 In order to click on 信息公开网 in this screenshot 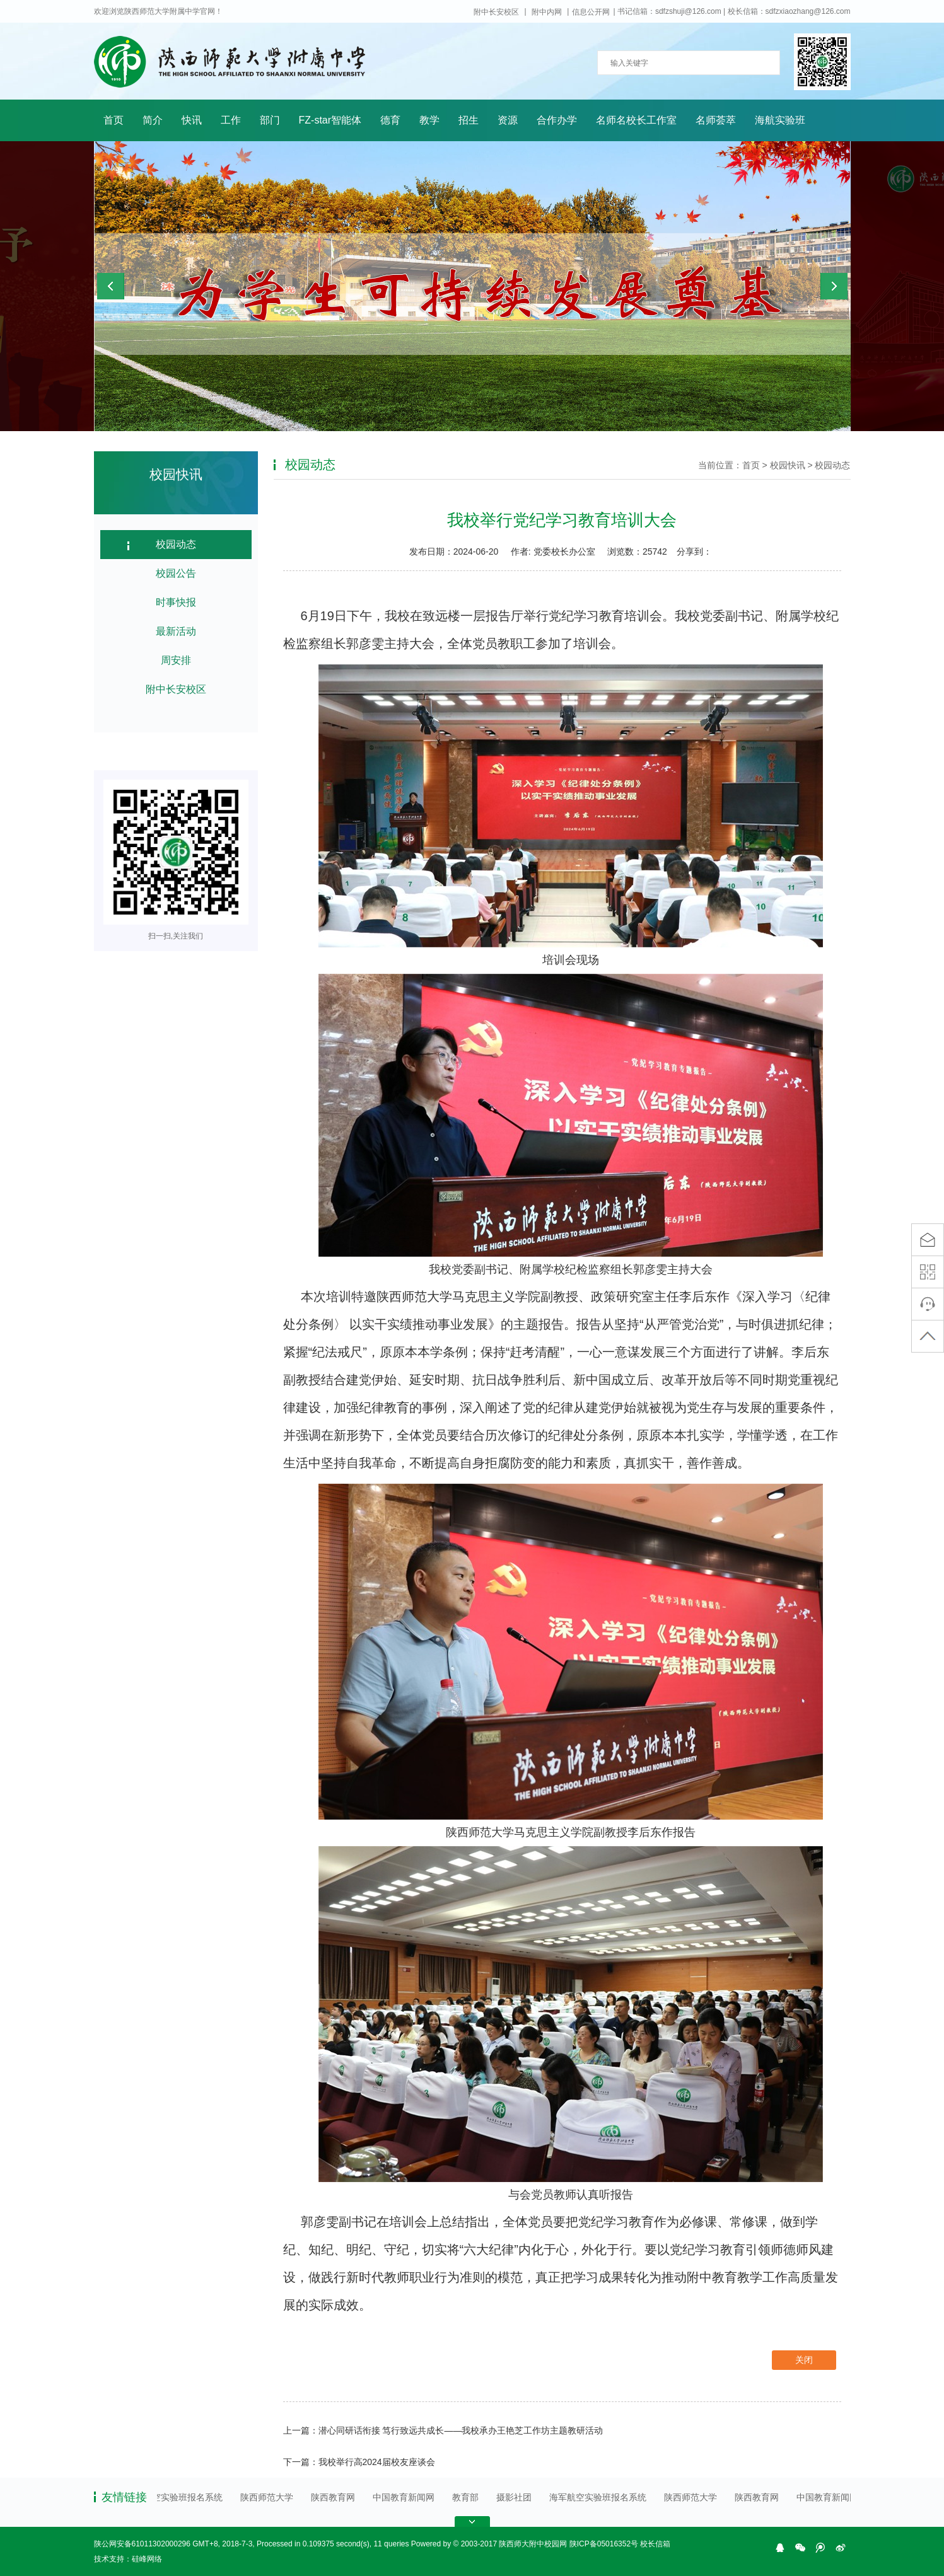, I will do `click(591, 12)`.